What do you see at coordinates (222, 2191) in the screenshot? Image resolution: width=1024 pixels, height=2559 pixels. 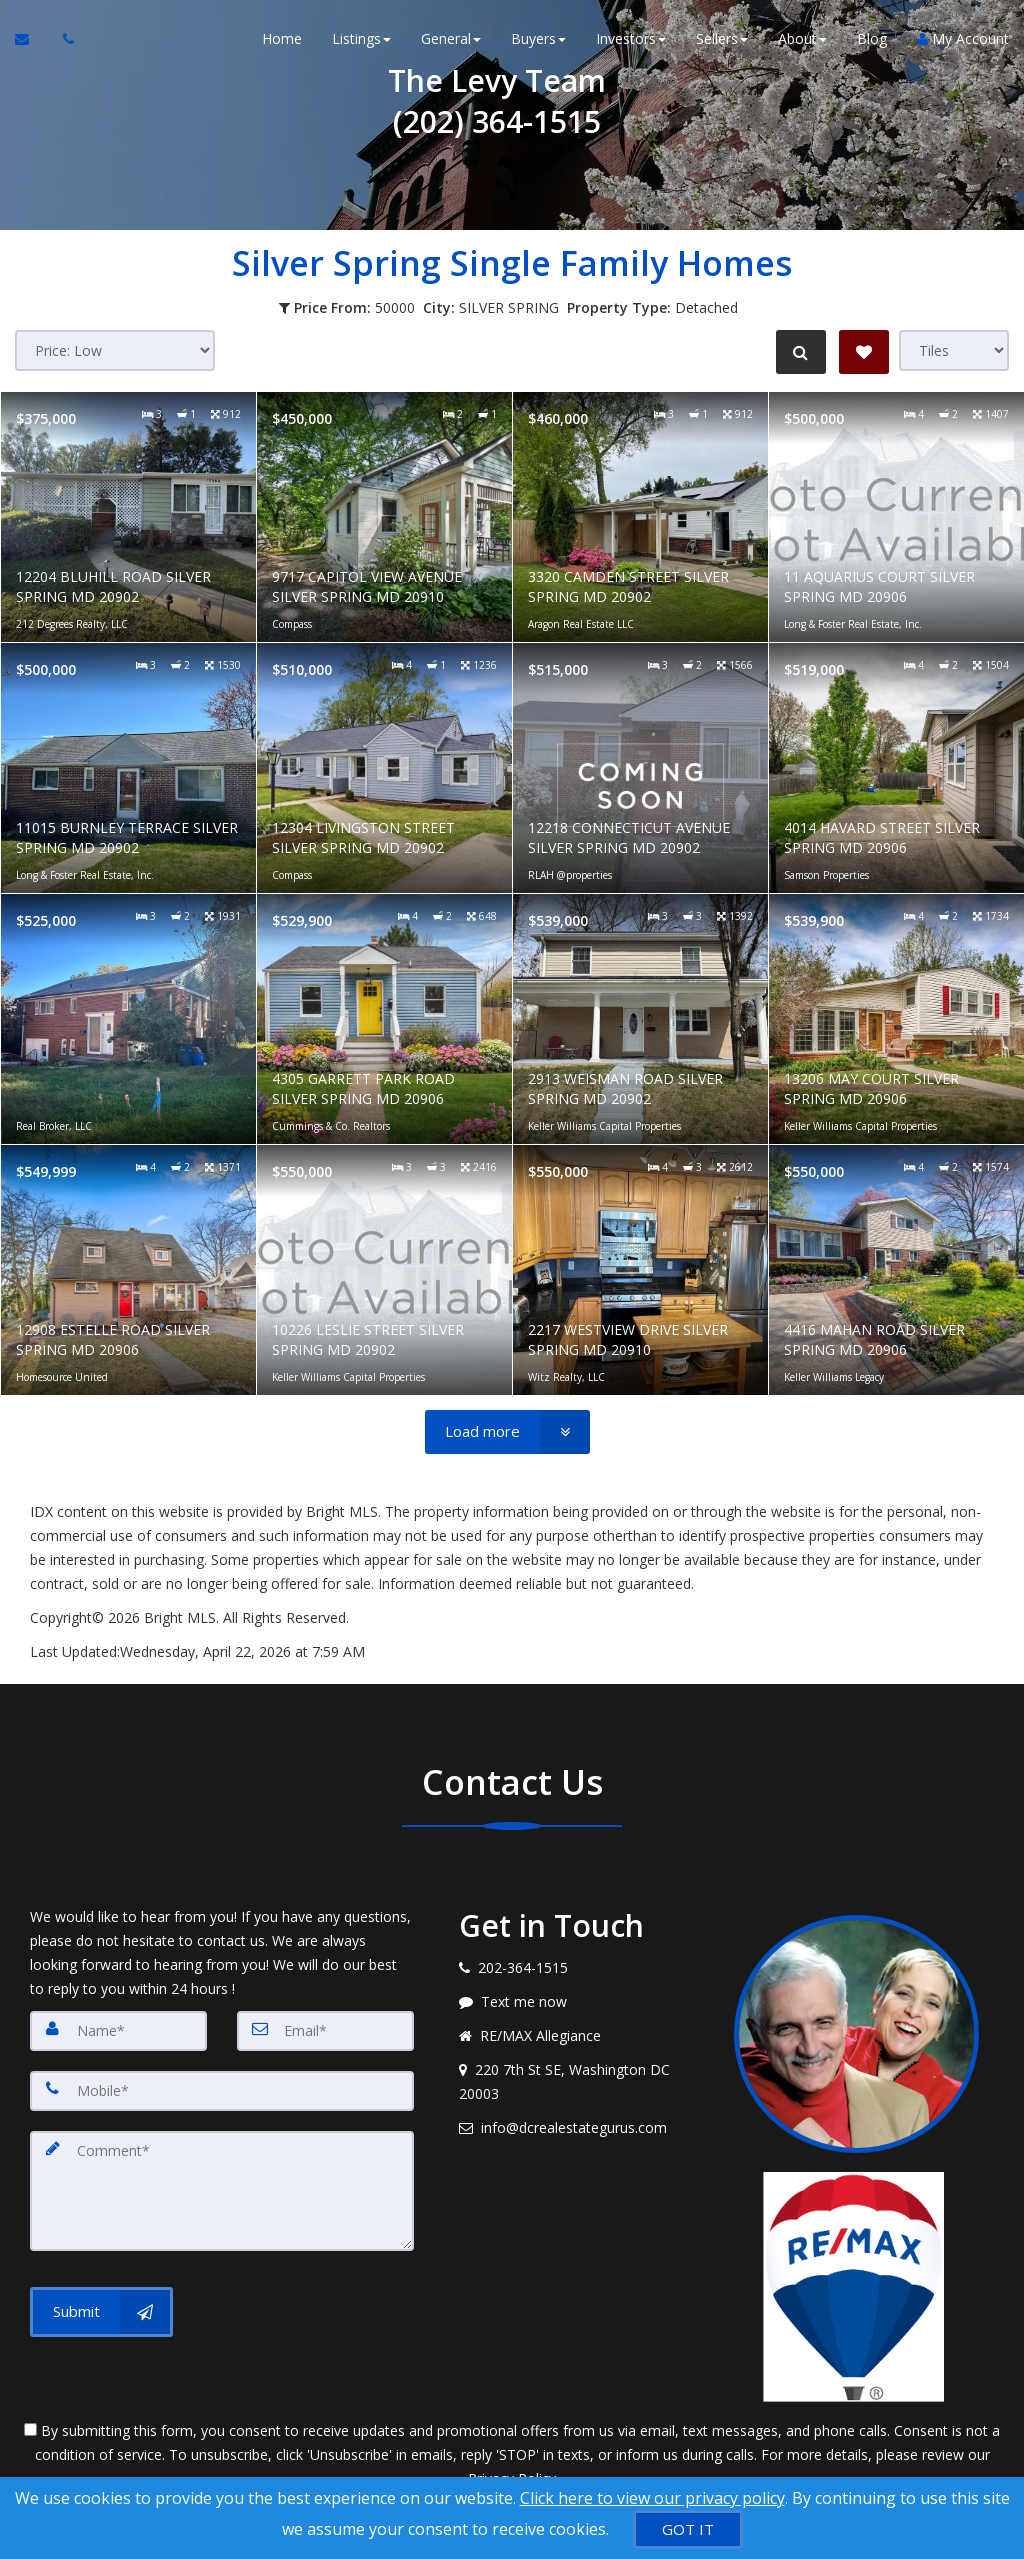 I see `[Comment]` at bounding box center [222, 2191].